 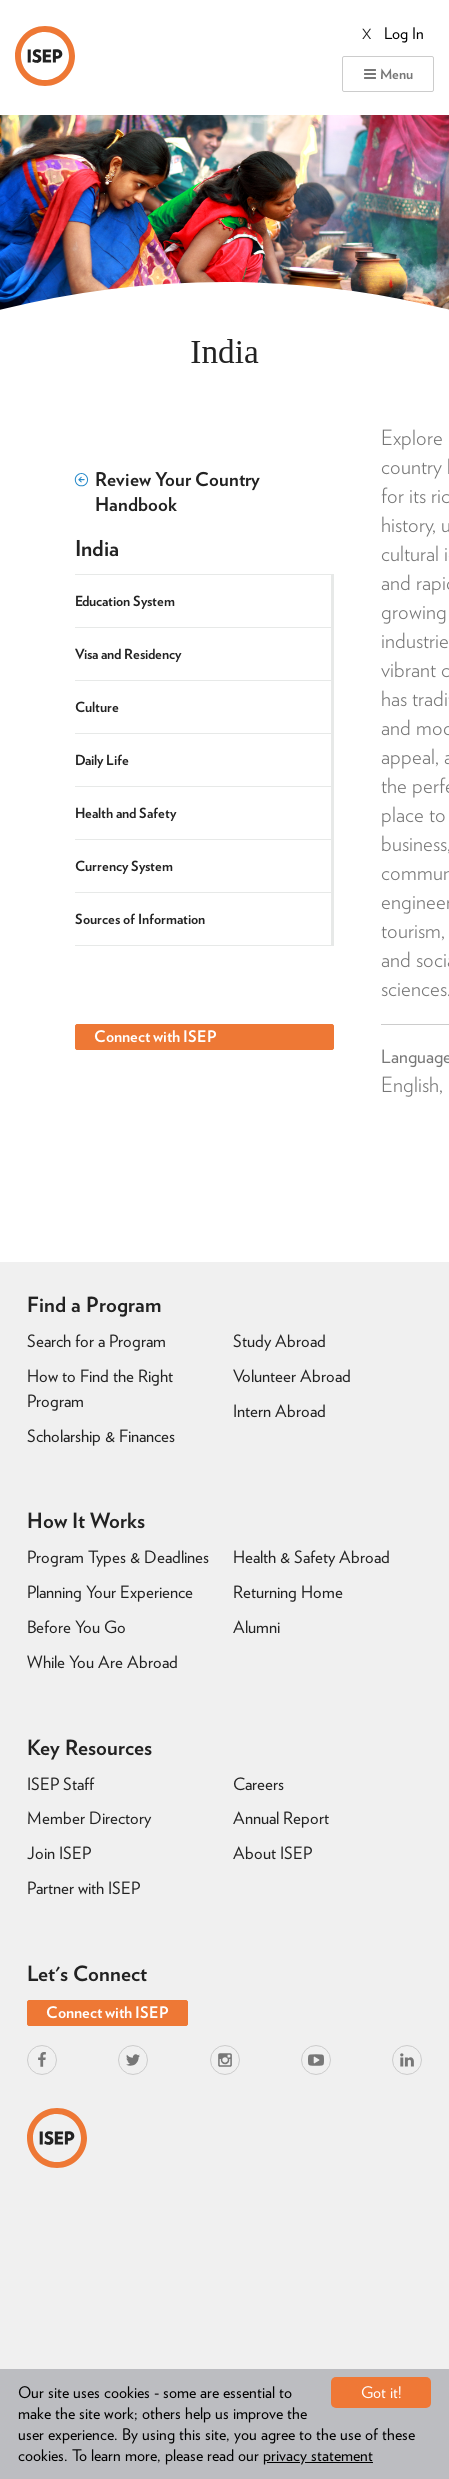 What do you see at coordinates (140, 919) in the screenshot?
I see `Sources of Information` at bounding box center [140, 919].